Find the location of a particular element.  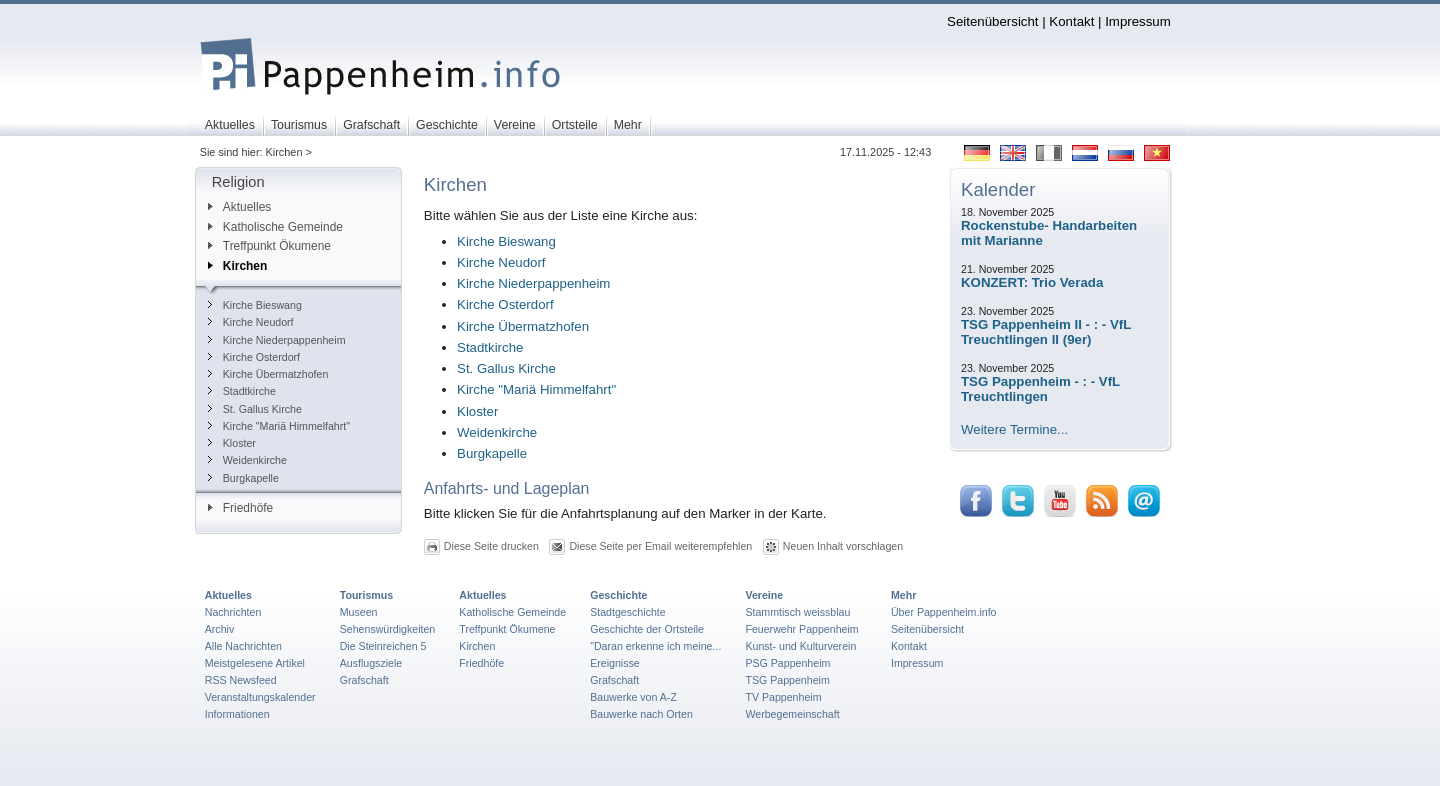

Katholische Gemeinde is located at coordinates (275, 227).